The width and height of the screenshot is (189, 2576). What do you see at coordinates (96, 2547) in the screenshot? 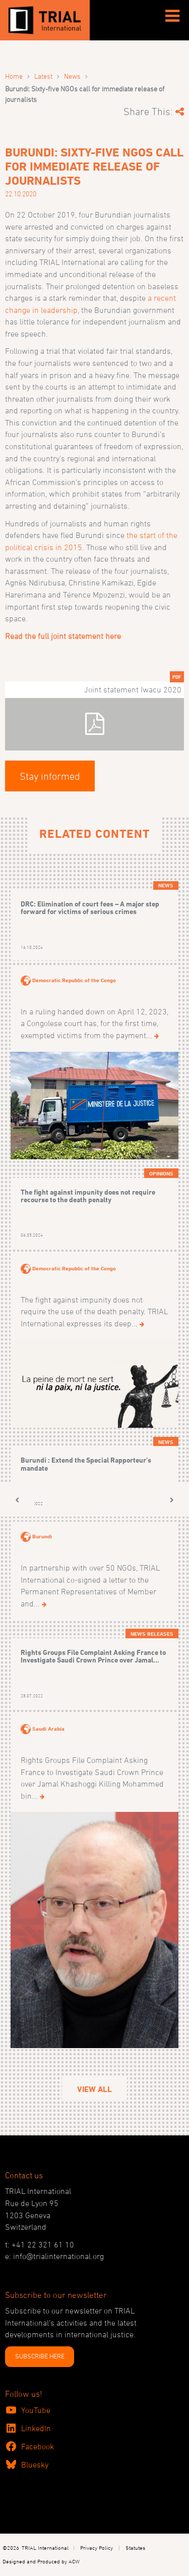
I see `Privacy Policy` at bounding box center [96, 2547].